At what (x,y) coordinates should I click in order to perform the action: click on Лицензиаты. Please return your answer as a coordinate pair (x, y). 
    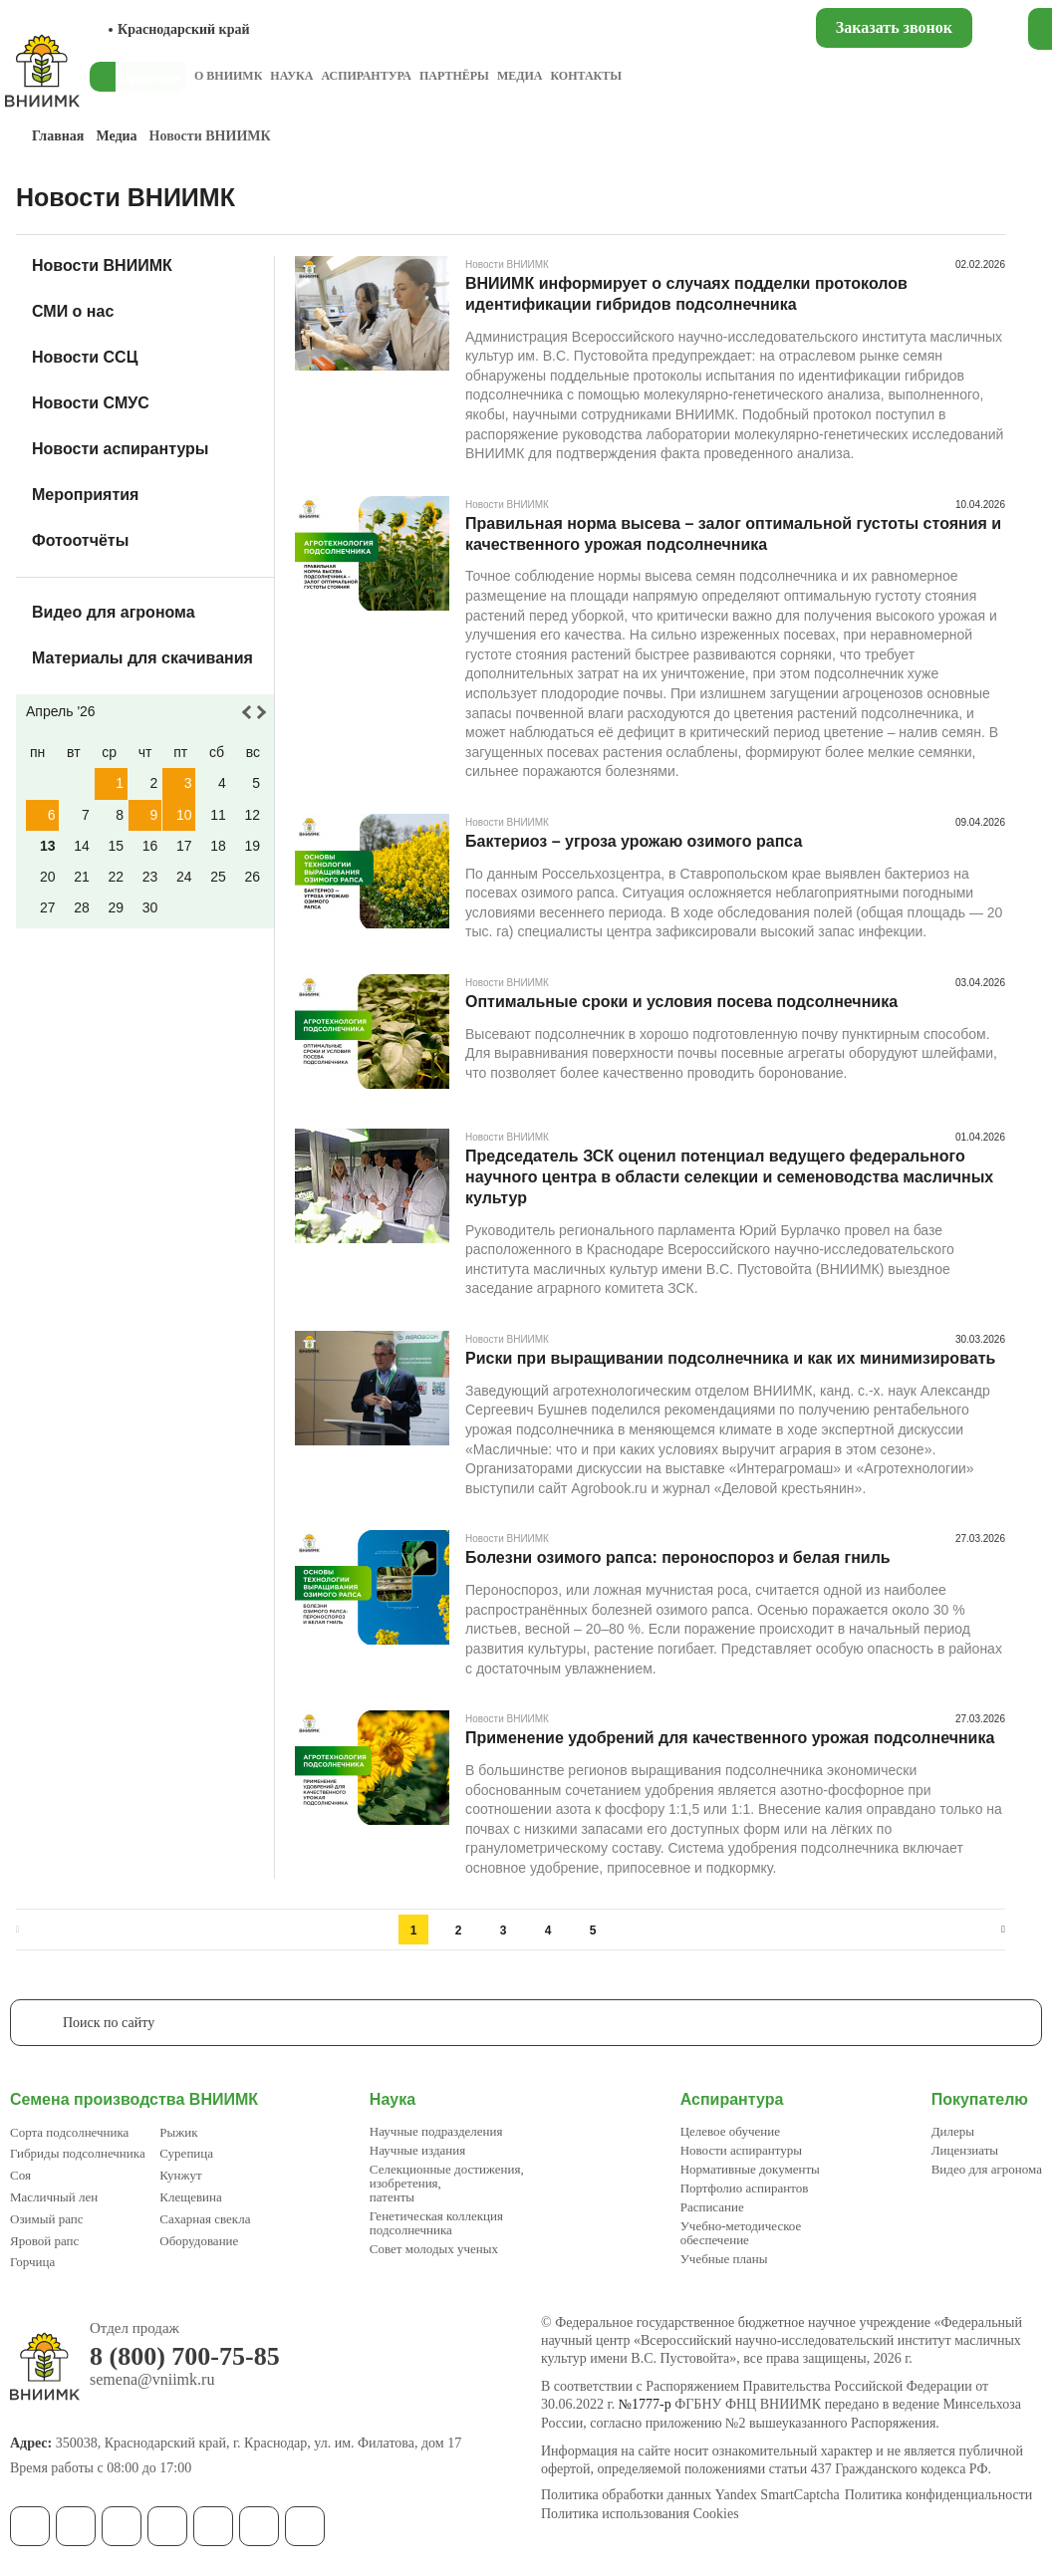
    Looking at the image, I should click on (964, 2150).